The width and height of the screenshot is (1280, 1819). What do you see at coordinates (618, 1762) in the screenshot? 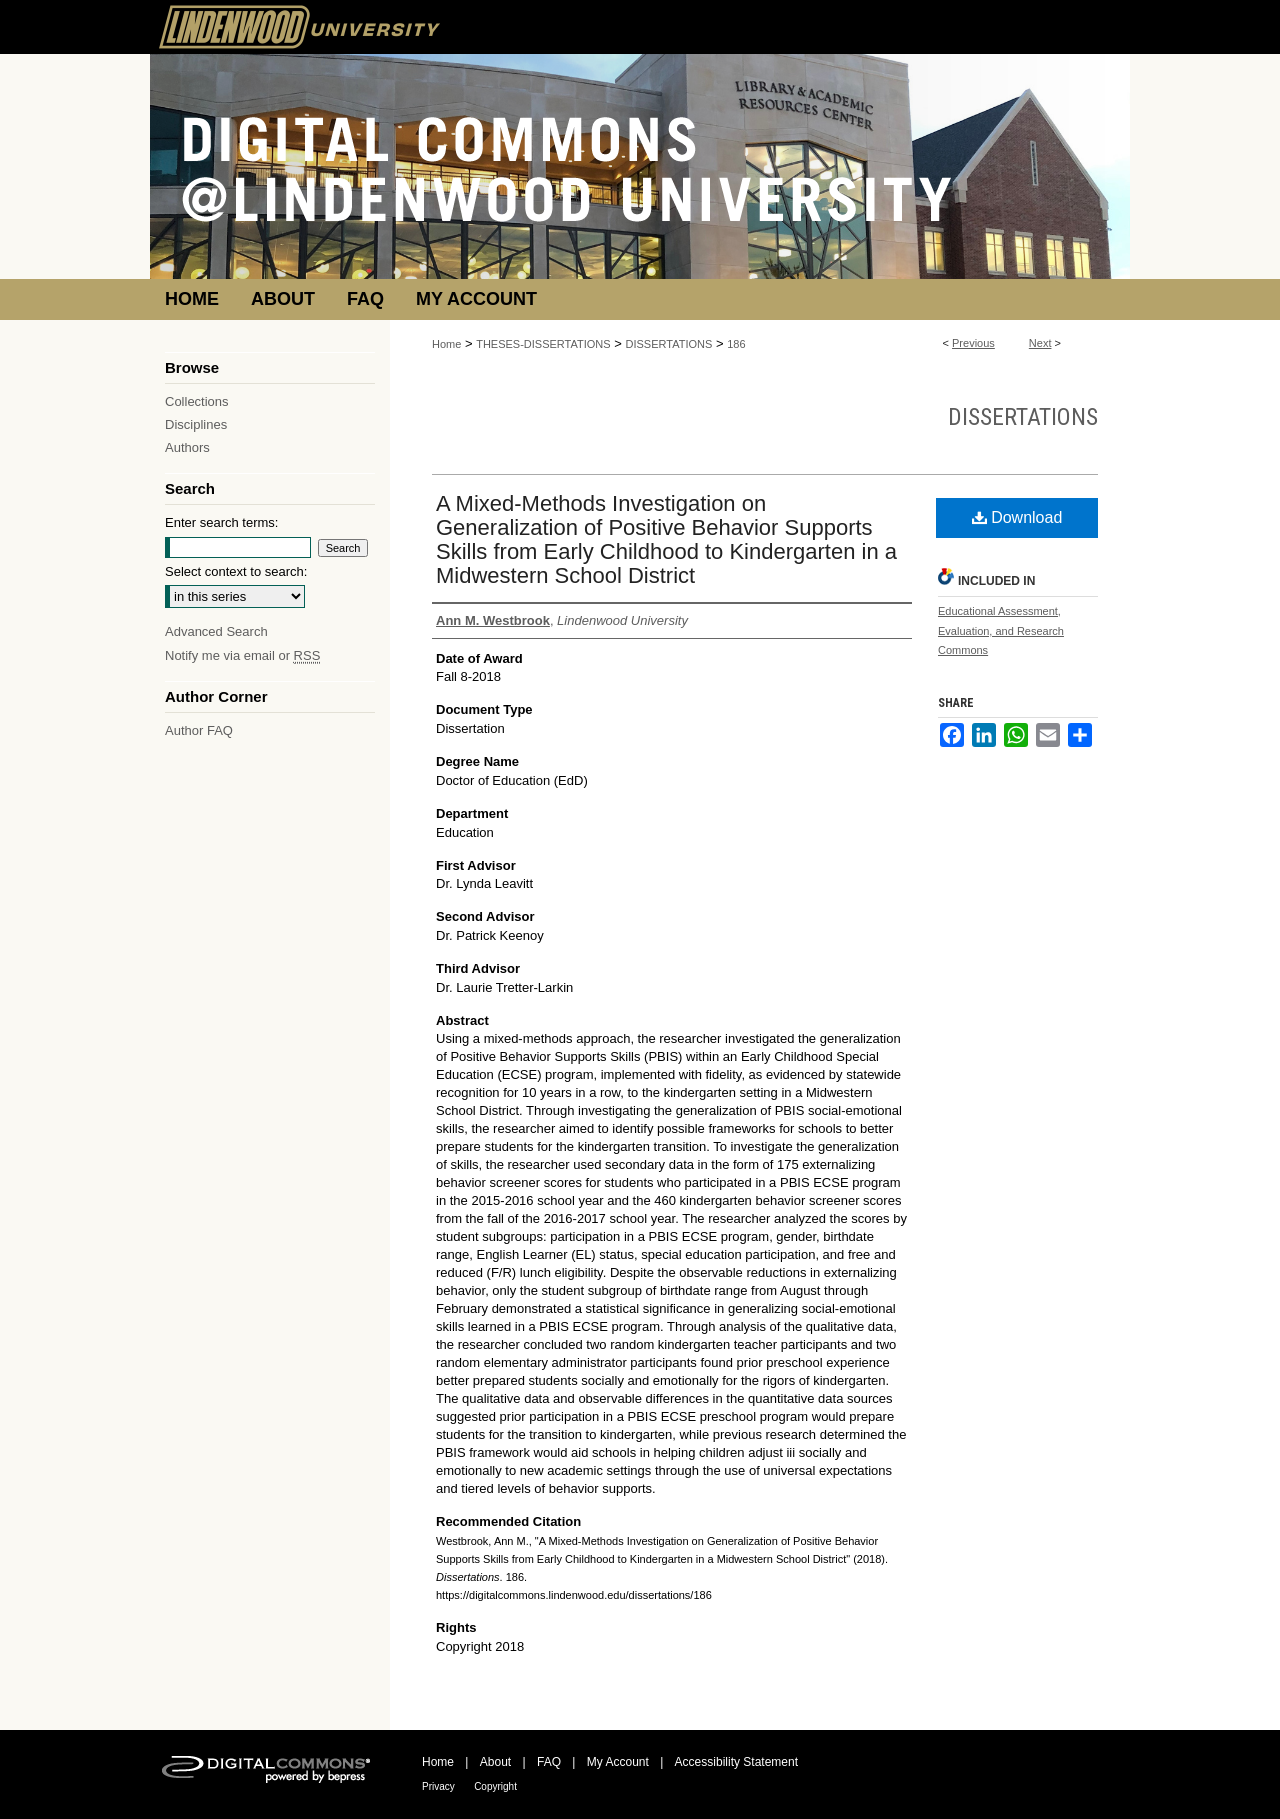
I see `My Account` at bounding box center [618, 1762].